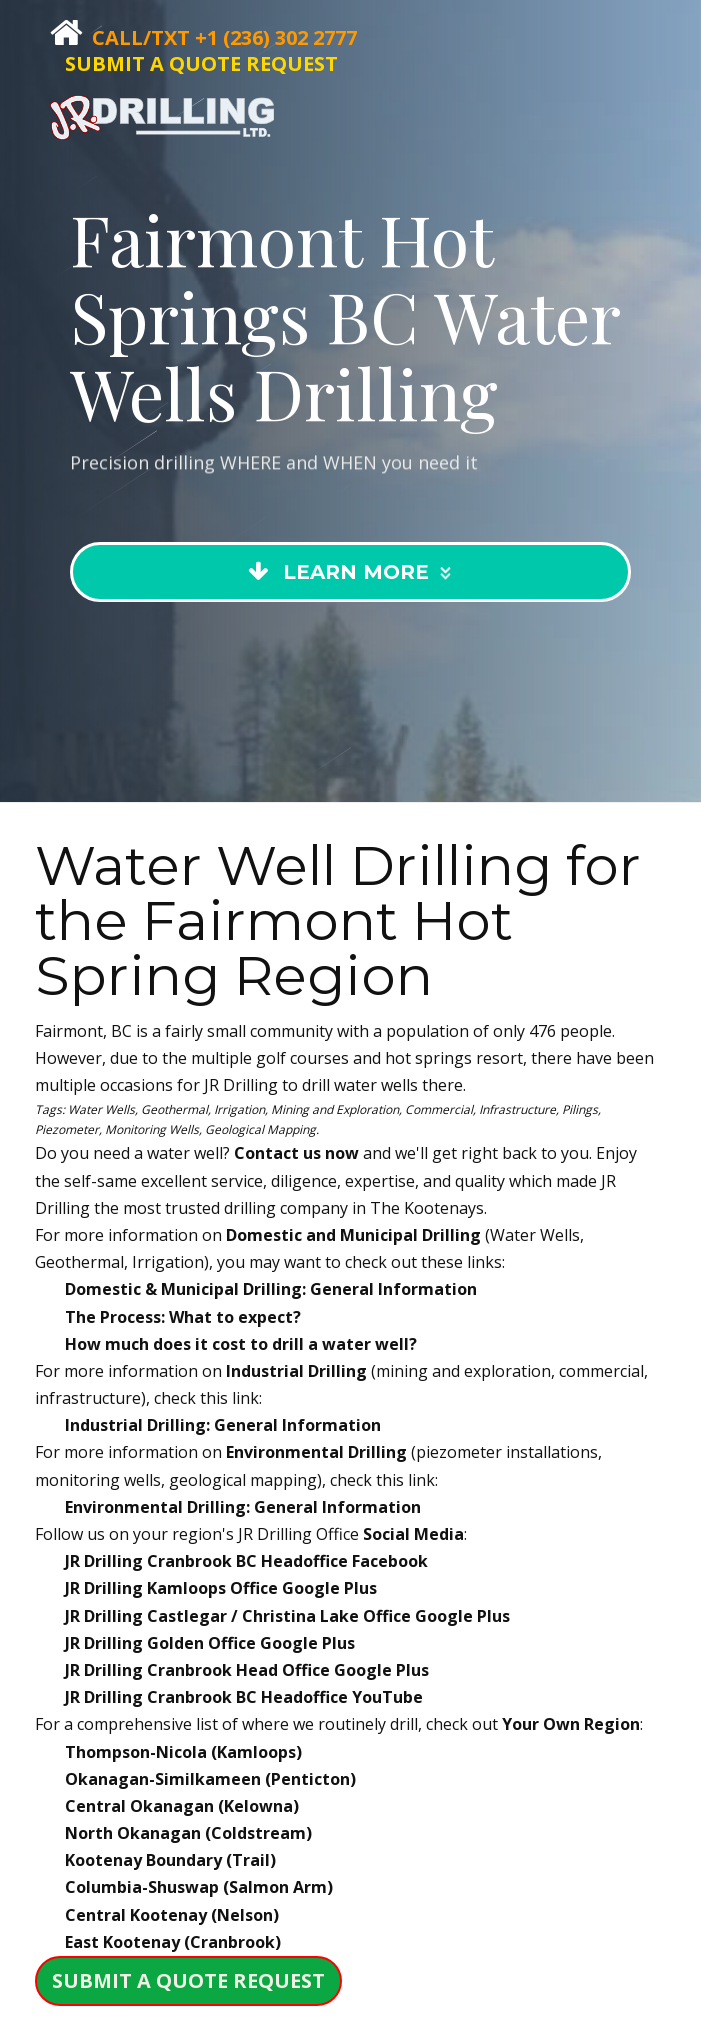 This screenshot has width=701, height=2041. What do you see at coordinates (210, 1779) in the screenshot?
I see `Okanagan-Similkameen (Penticton)` at bounding box center [210, 1779].